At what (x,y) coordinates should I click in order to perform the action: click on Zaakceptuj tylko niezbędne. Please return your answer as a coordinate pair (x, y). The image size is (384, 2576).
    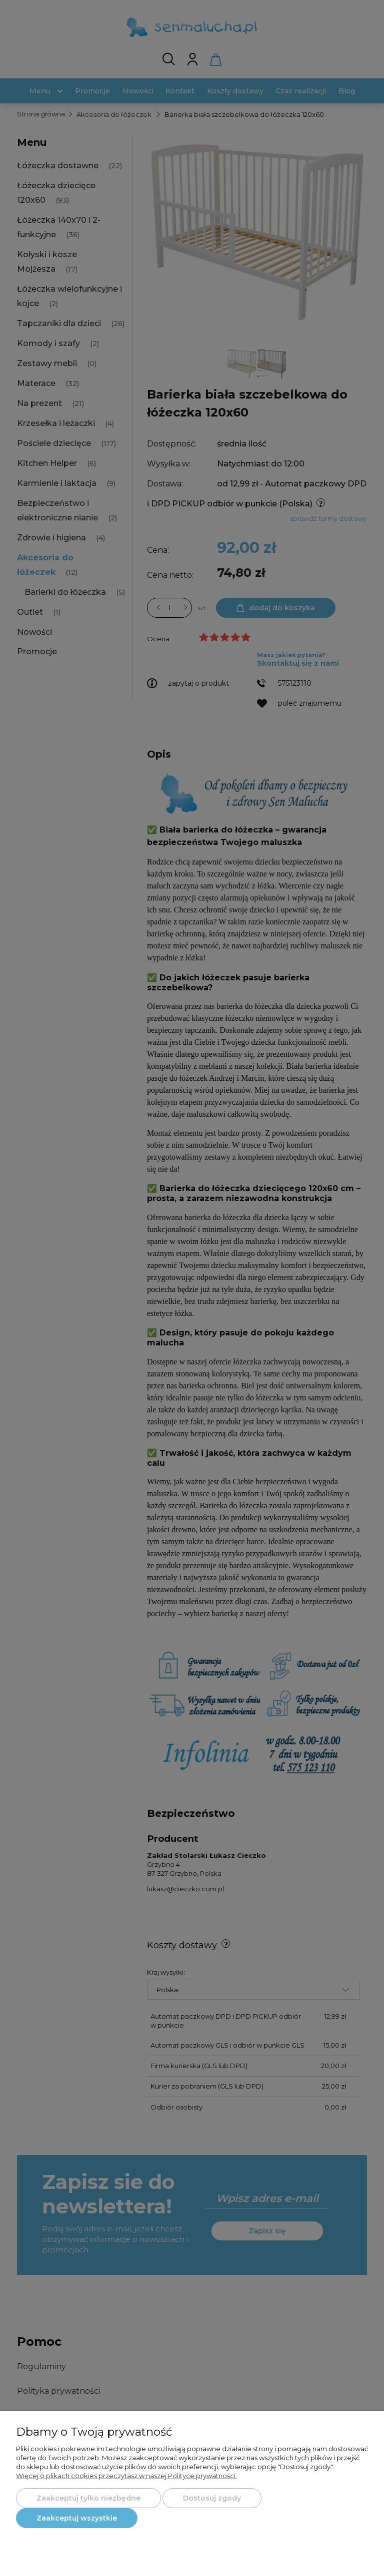
    Looking at the image, I should click on (88, 2498).